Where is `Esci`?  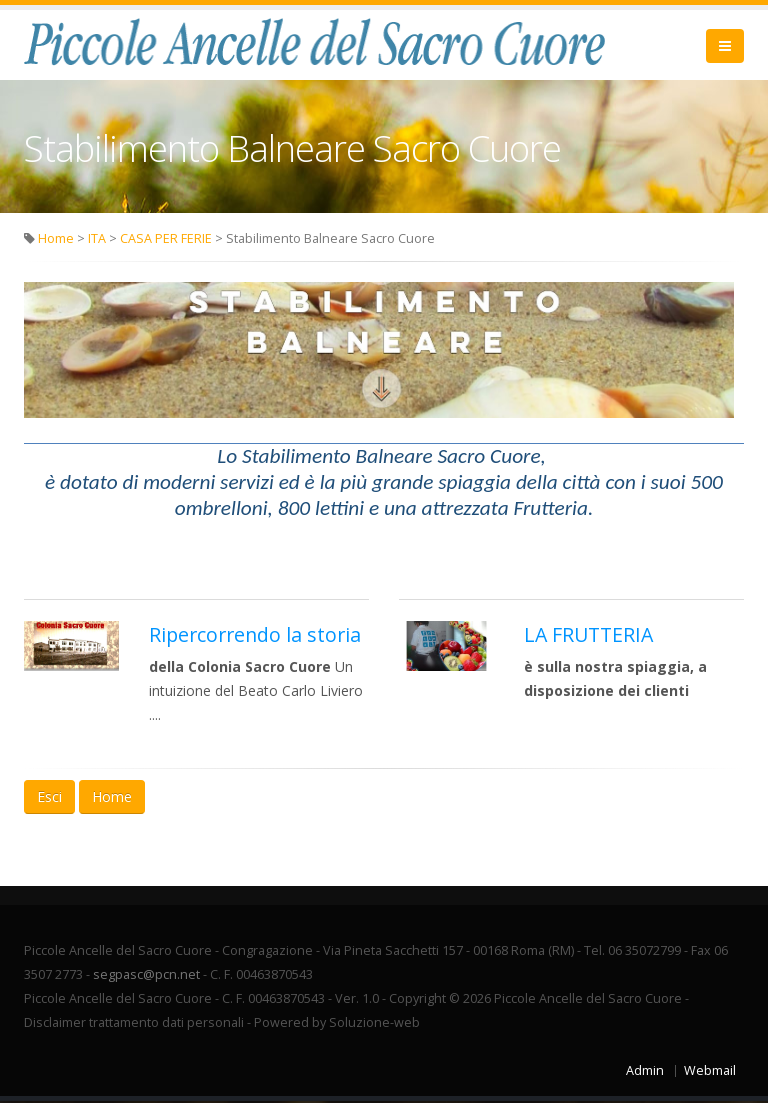
Esci is located at coordinates (49, 798).